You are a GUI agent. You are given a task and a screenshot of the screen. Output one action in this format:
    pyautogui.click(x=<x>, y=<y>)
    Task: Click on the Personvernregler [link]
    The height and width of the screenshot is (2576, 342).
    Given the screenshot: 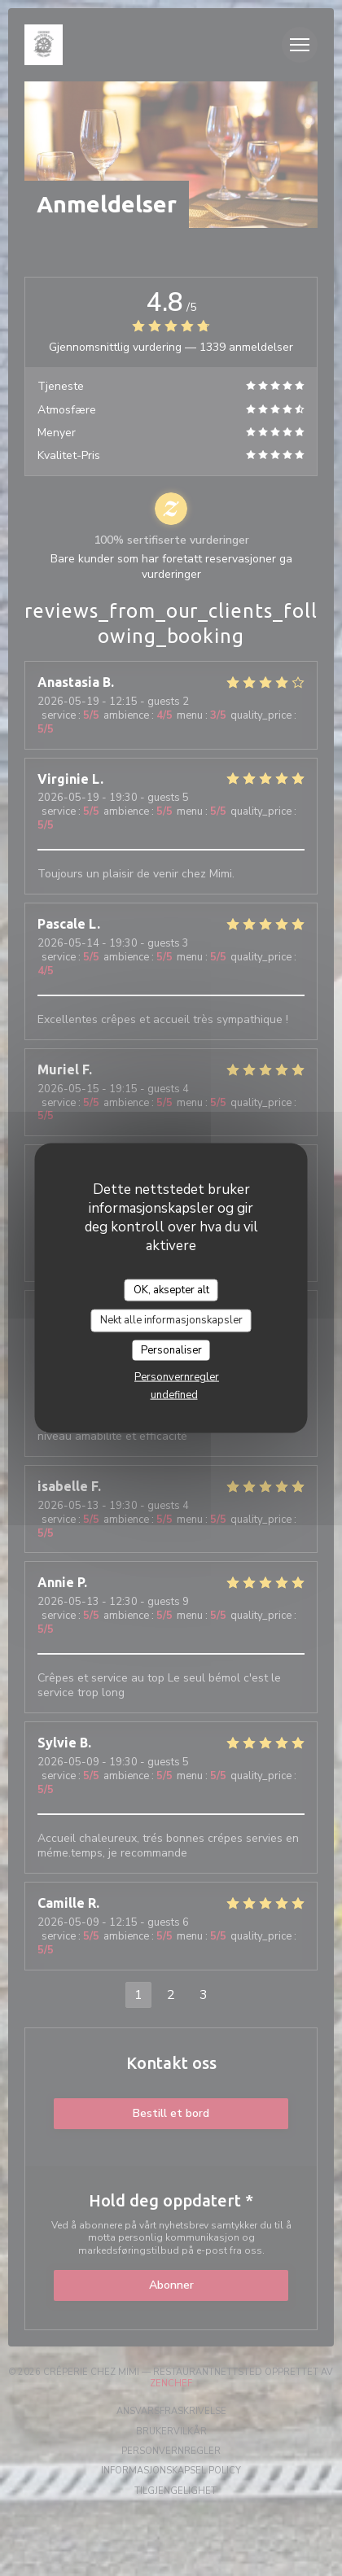 What is the action you would take?
    pyautogui.click(x=176, y=1377)
    